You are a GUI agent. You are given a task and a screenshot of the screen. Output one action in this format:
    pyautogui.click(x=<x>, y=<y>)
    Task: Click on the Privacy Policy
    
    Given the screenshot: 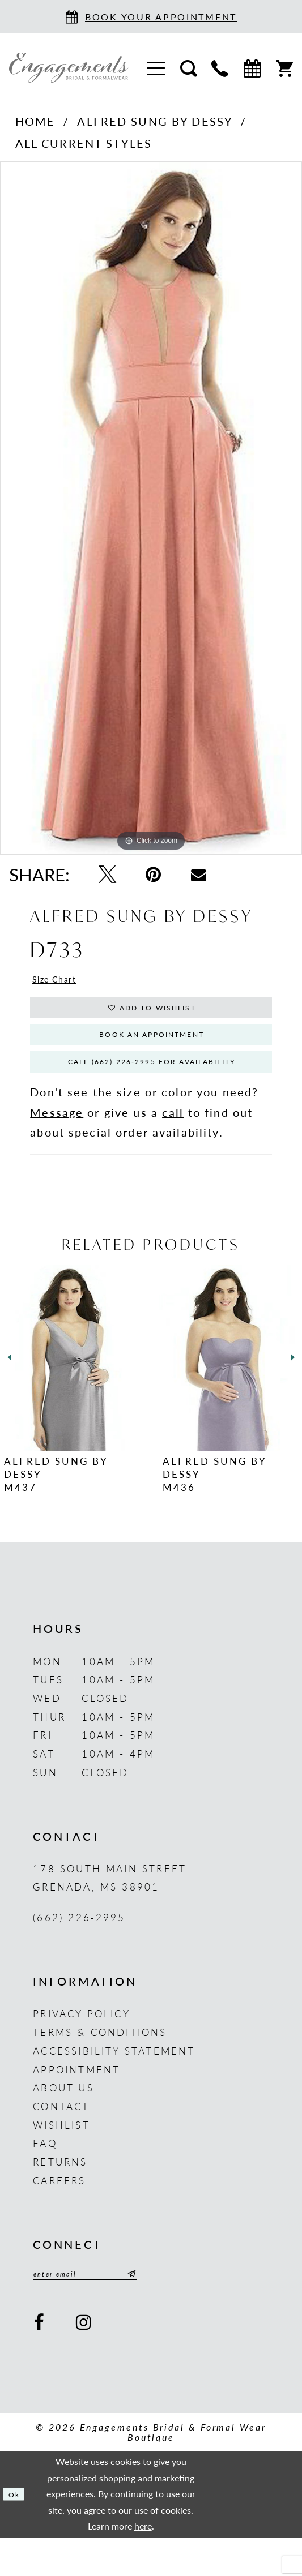 What is the action you would take?
    pyautogui.click(x=81, y=2047)
    